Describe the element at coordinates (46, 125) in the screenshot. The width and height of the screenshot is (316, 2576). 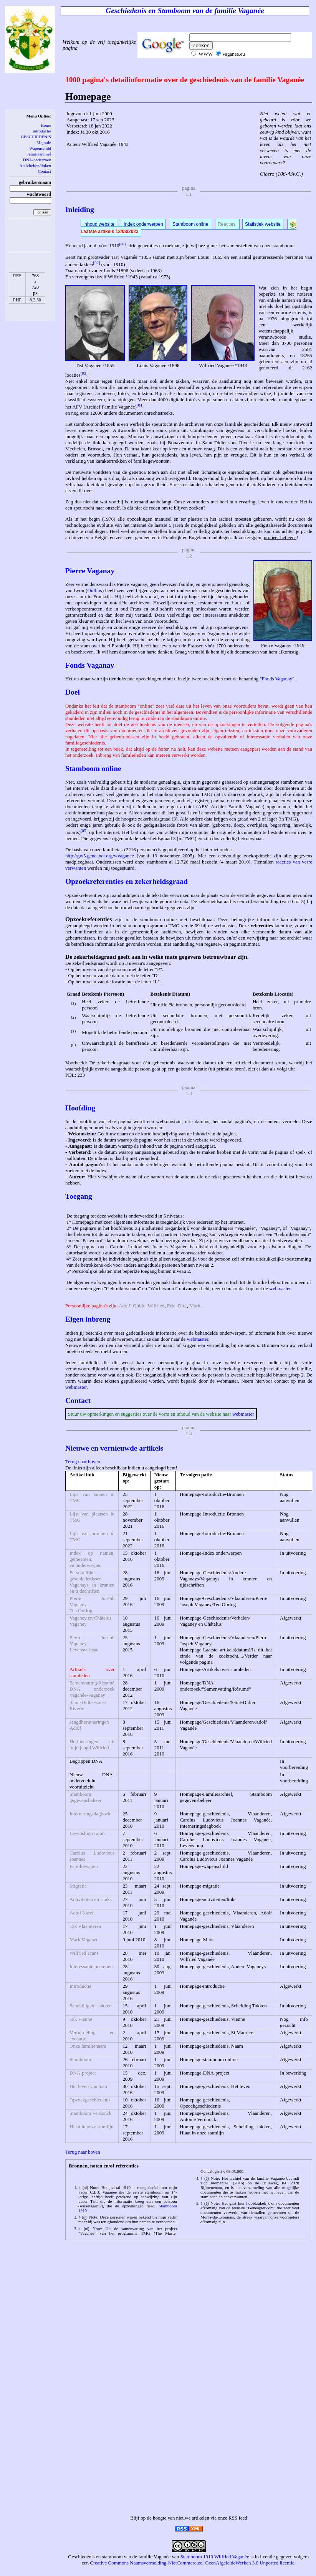
I see `Home` at that location.